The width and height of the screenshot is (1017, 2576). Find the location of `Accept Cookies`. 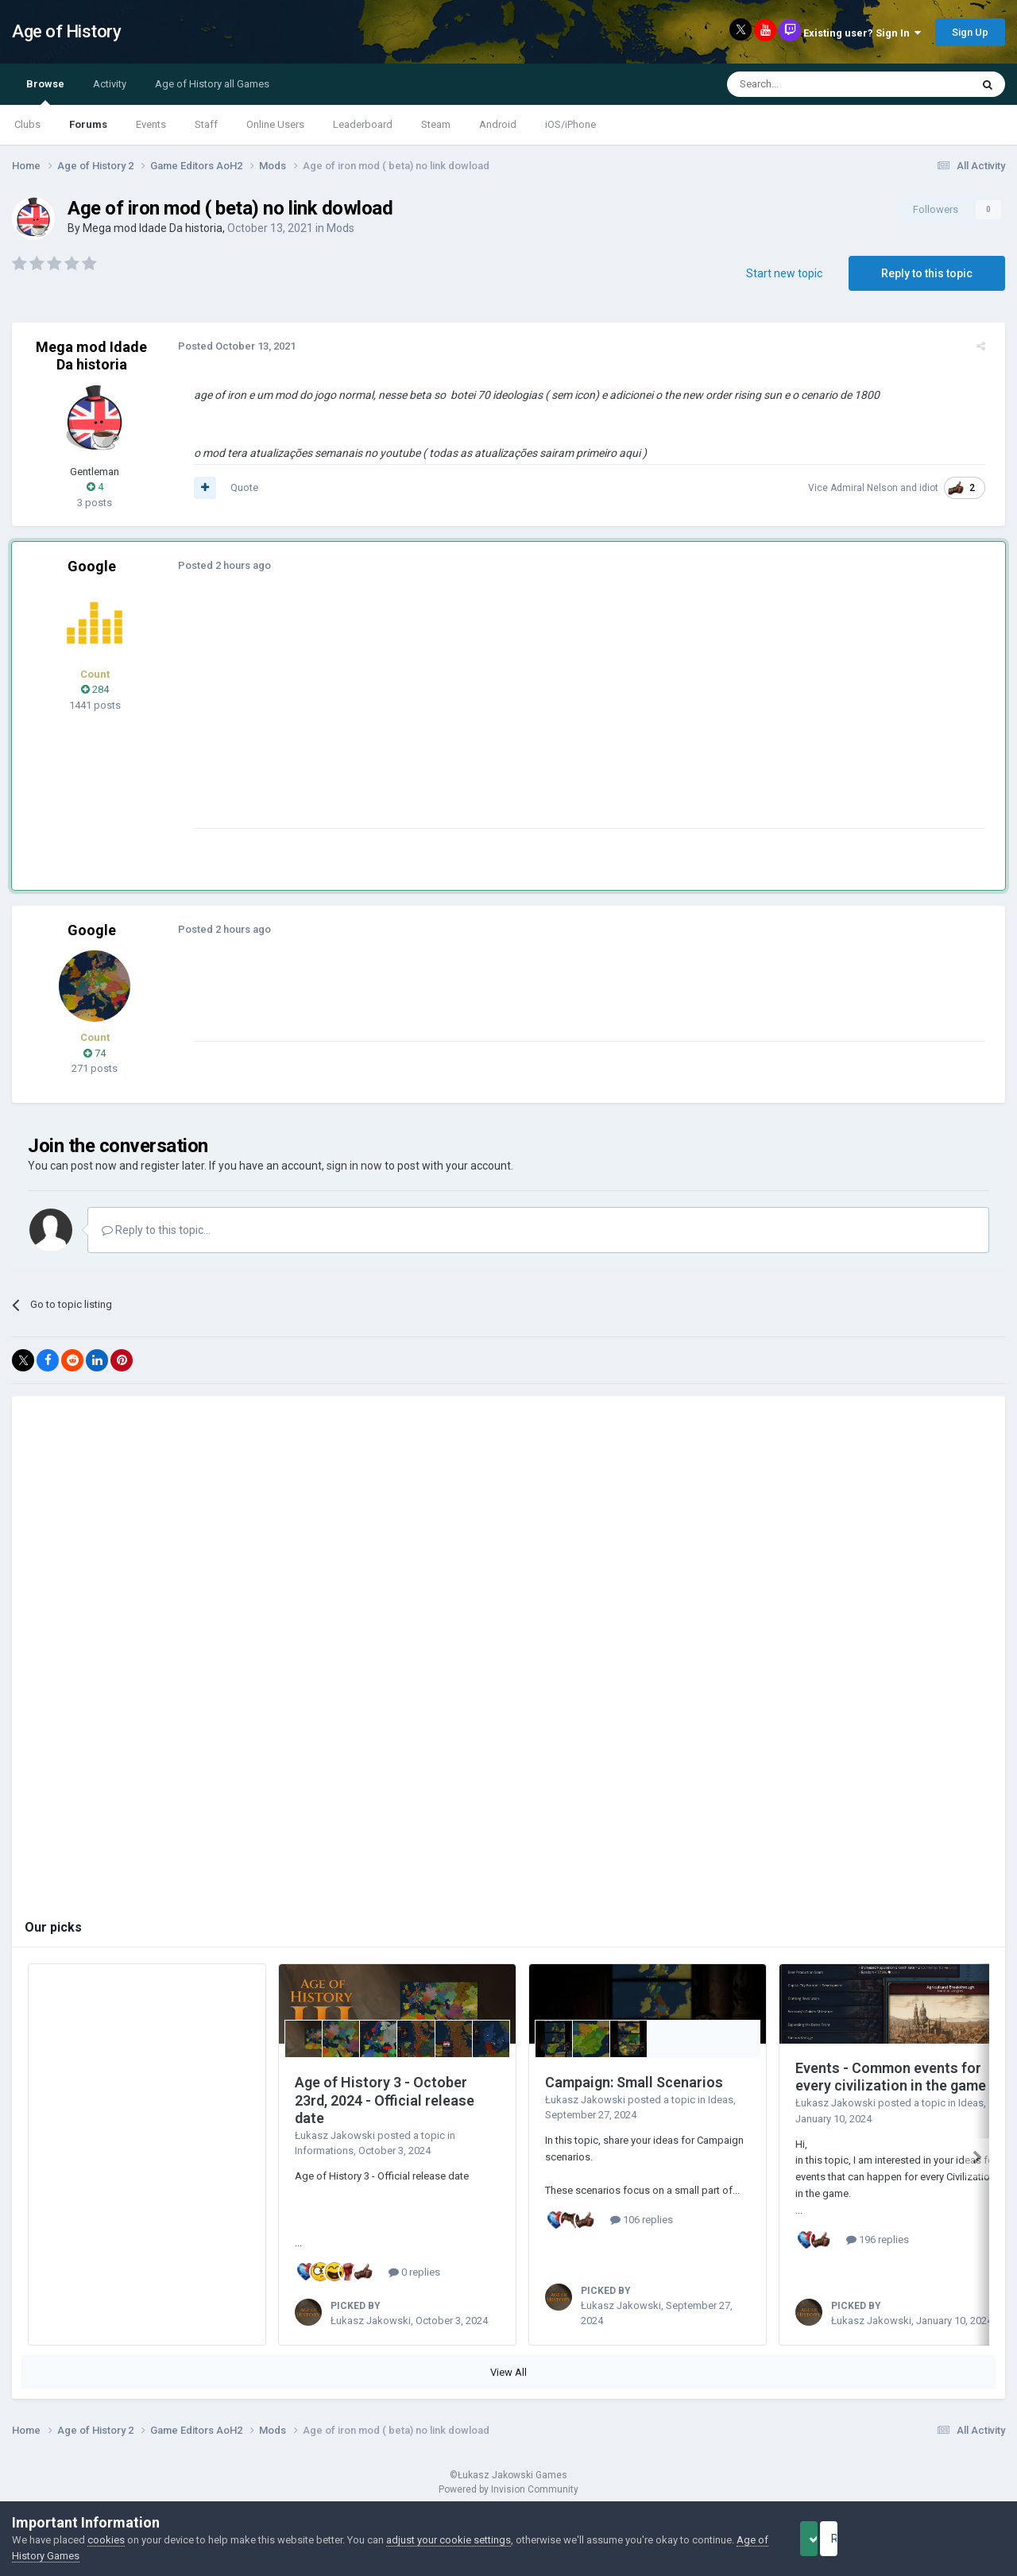

Accept Cookies is located at coordinates (830, 2538).